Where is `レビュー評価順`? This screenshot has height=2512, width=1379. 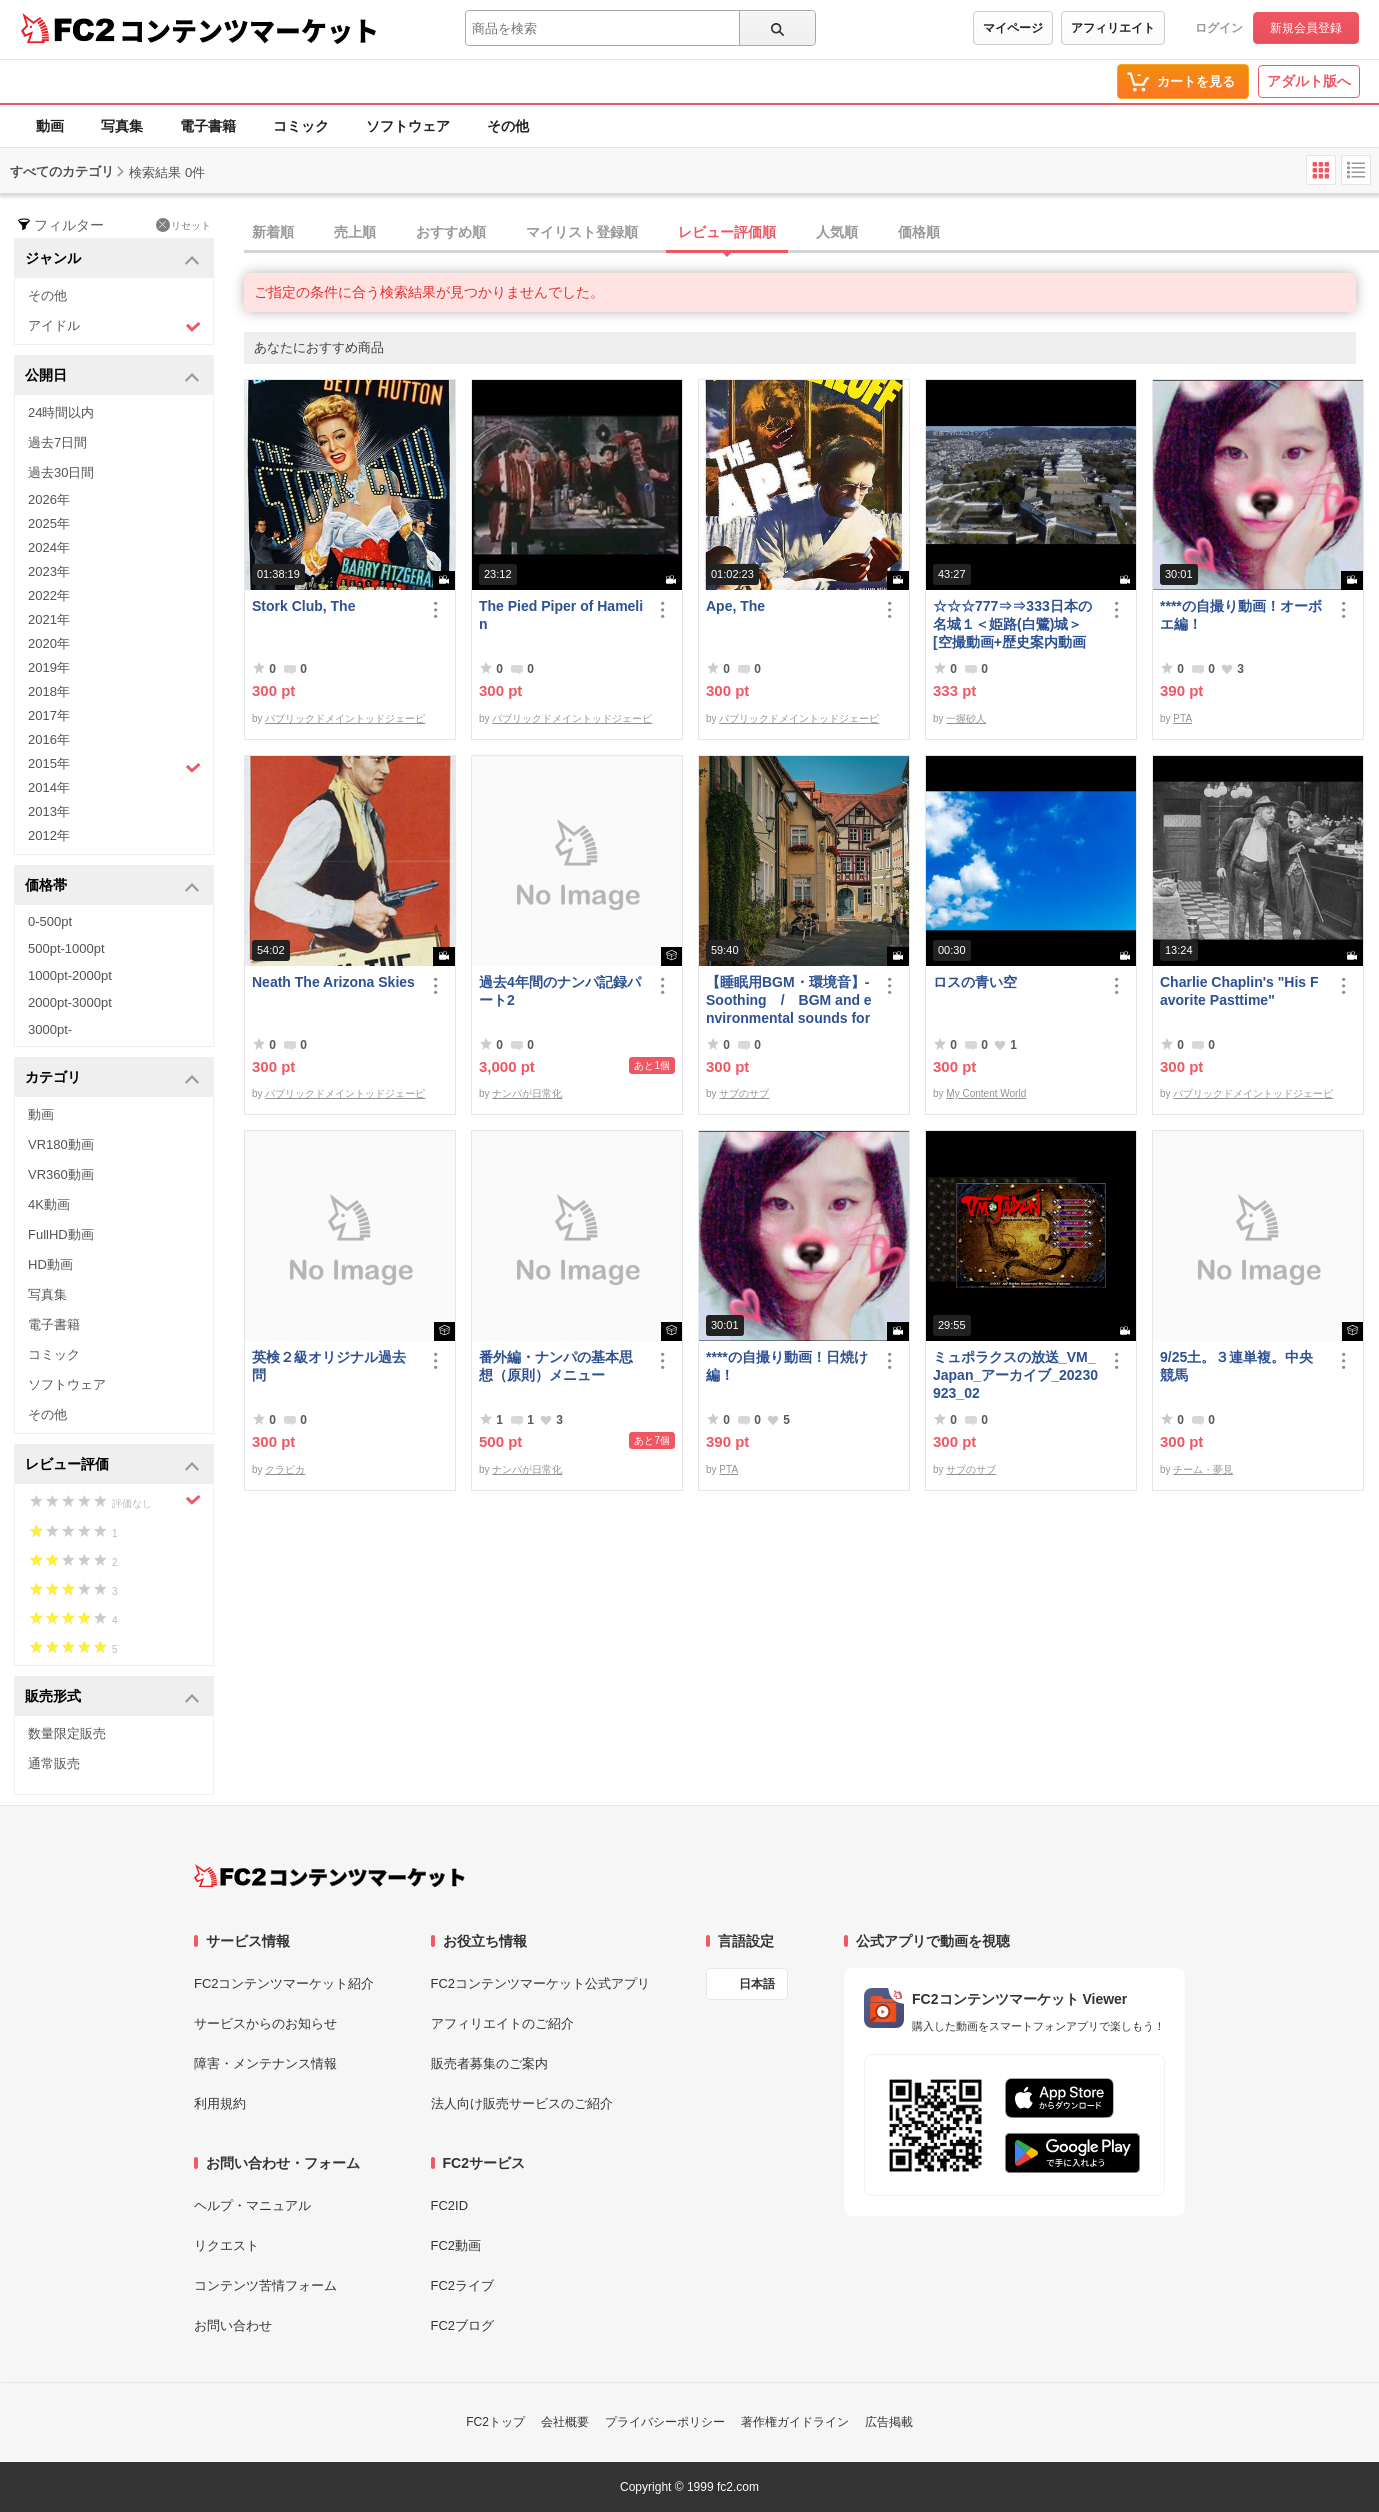 レビュー評価順 is located at coordinates (727, 232).